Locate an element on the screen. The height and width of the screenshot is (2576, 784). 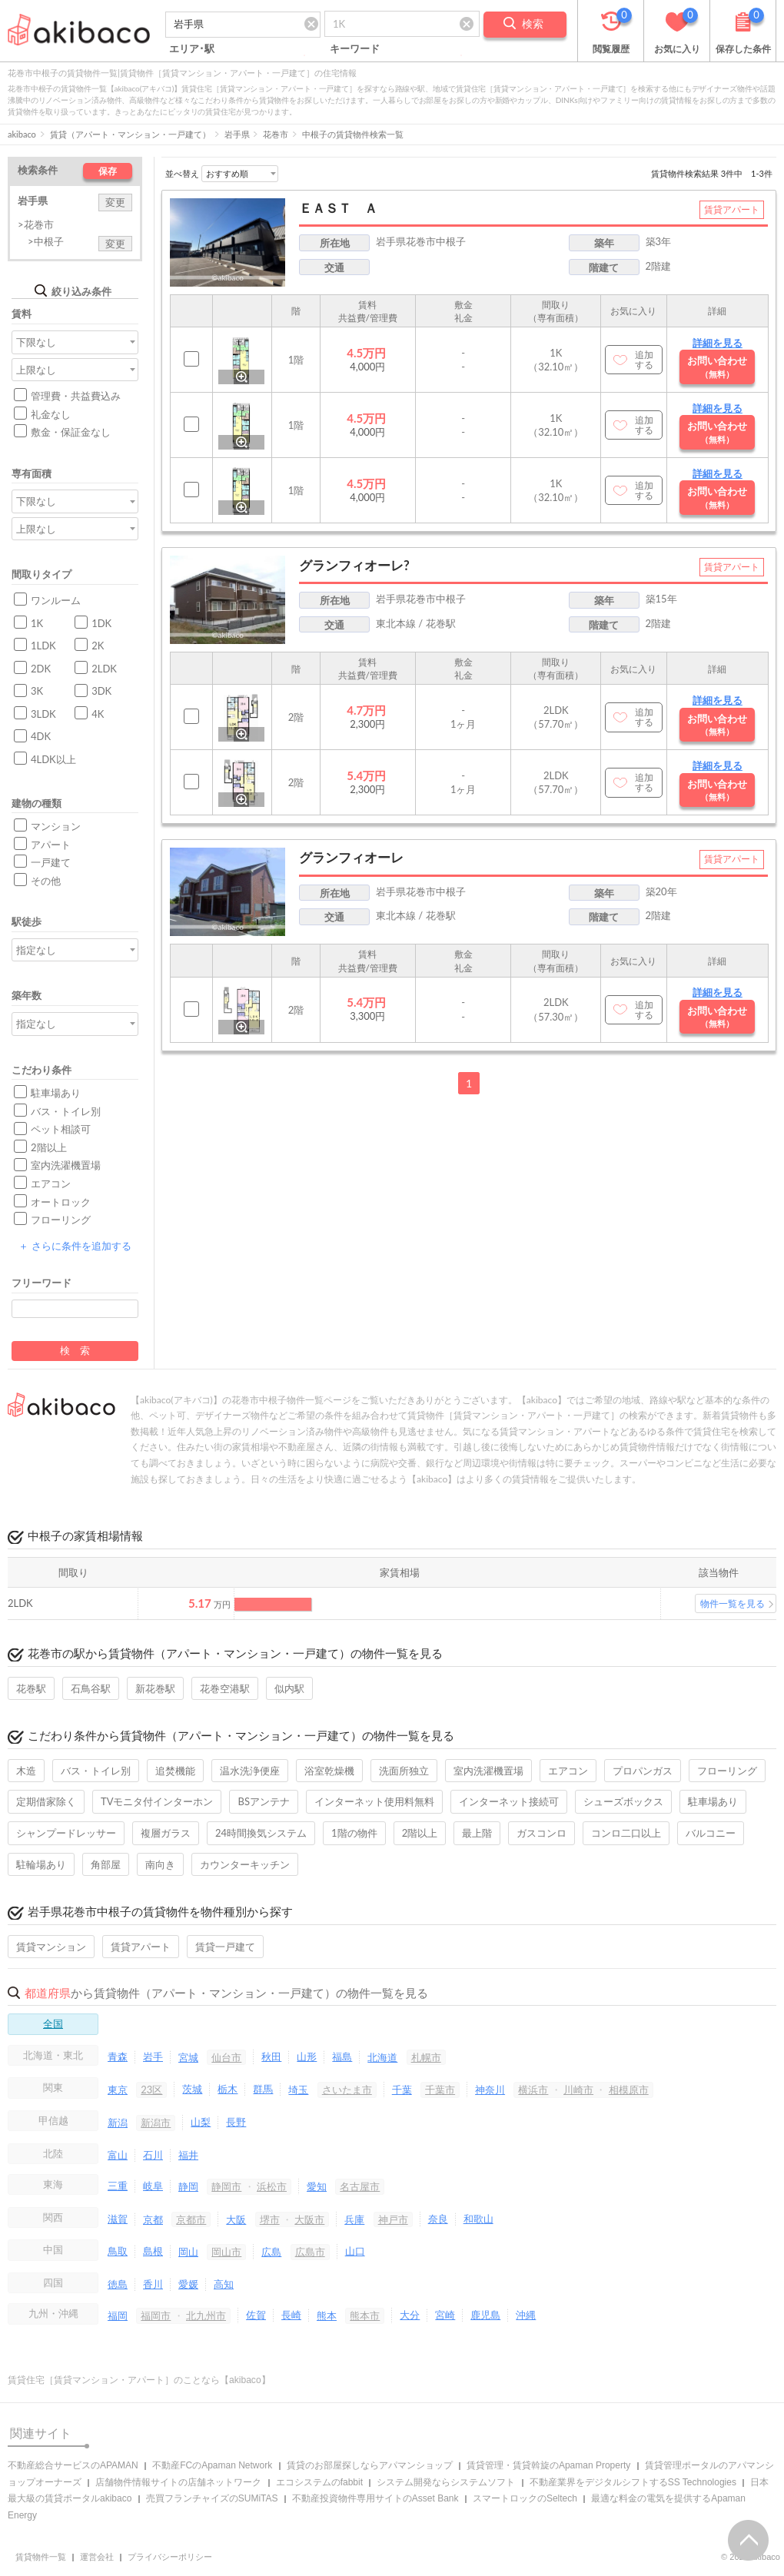
洗面所独立 is located at coordinates (404, 1770).